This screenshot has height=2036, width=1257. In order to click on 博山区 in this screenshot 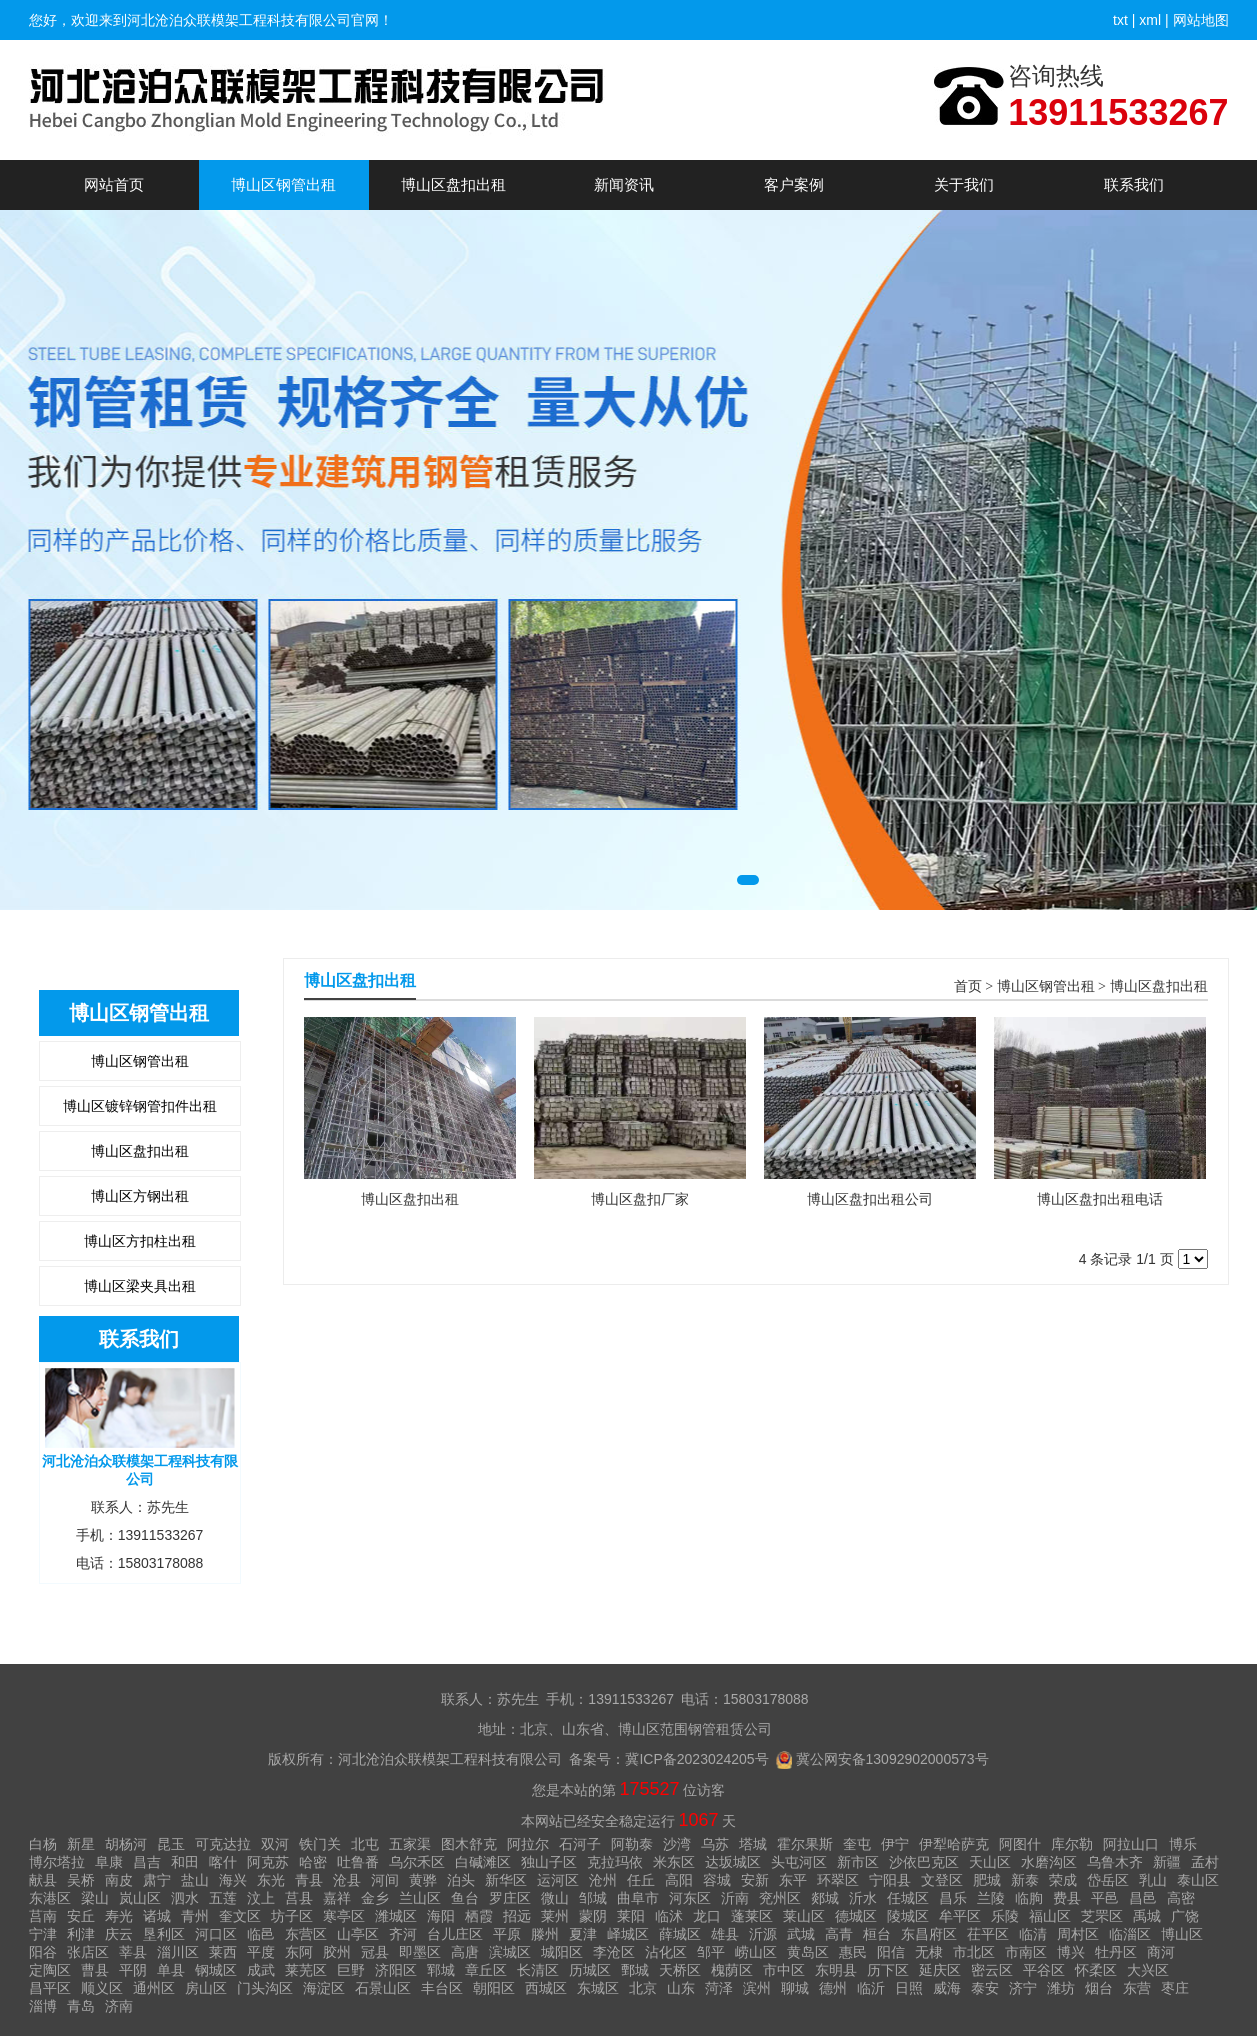, I will do `click(1182, 1934)`.